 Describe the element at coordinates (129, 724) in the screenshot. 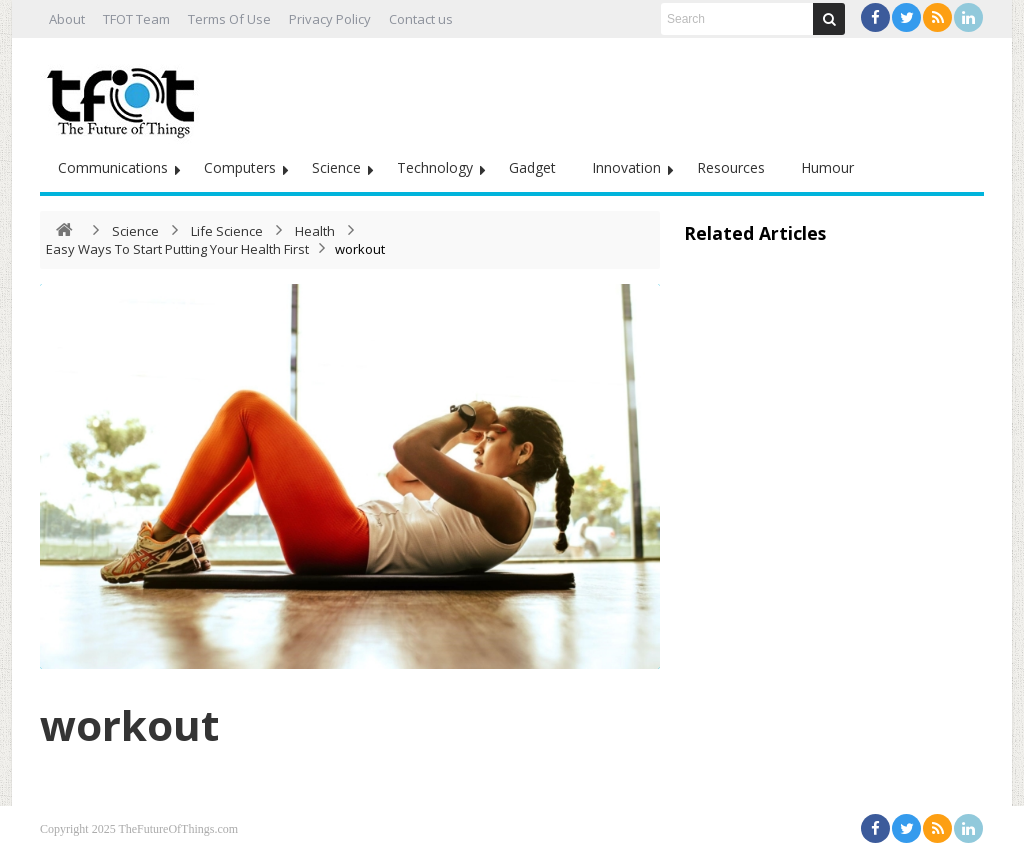

I see `workout` at that location.